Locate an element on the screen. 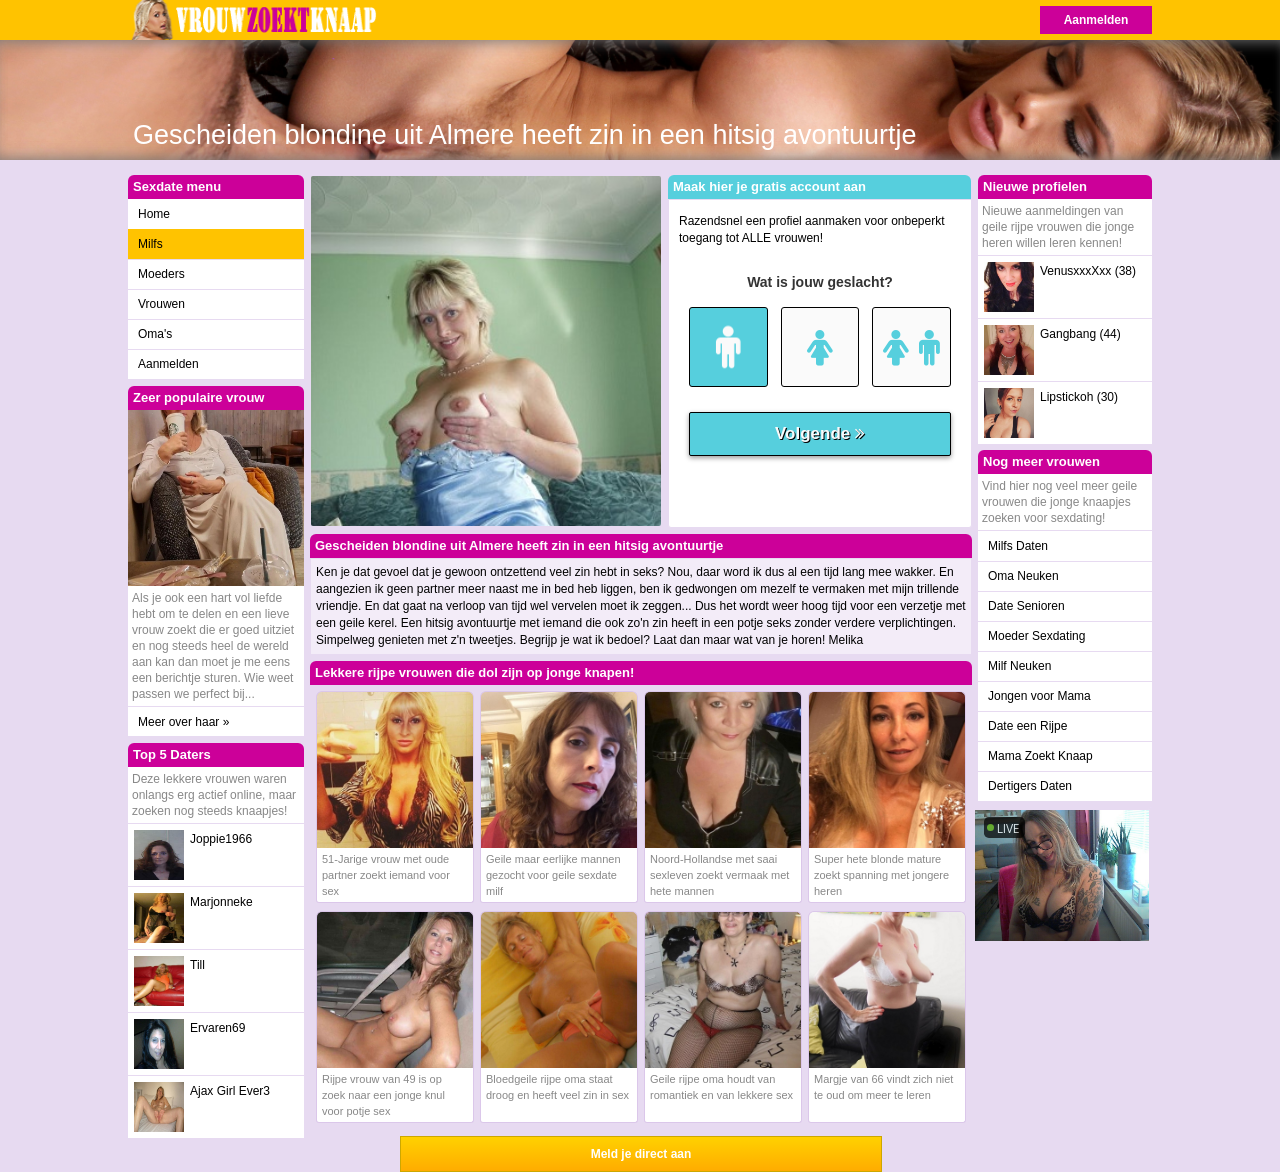  Aanmelden is located at coordinates (1096, 20).